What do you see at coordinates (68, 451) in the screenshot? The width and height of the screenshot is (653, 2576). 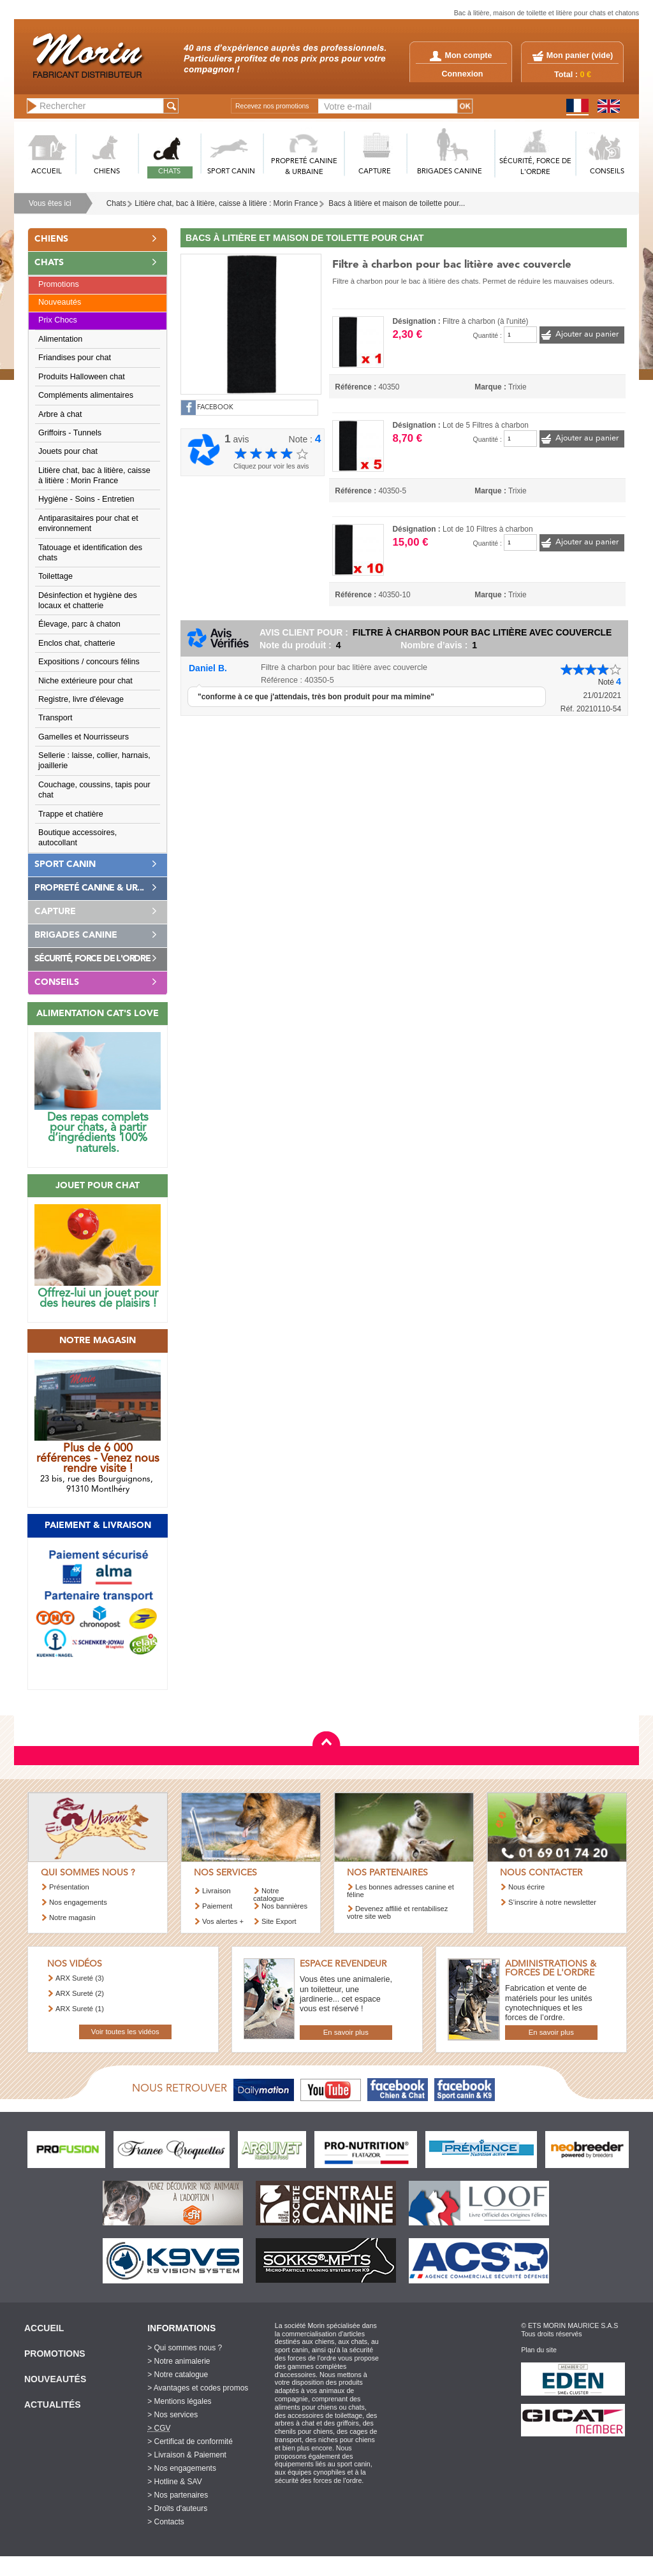 I see `Jouets pour chat` at bounding box center [68, 451].